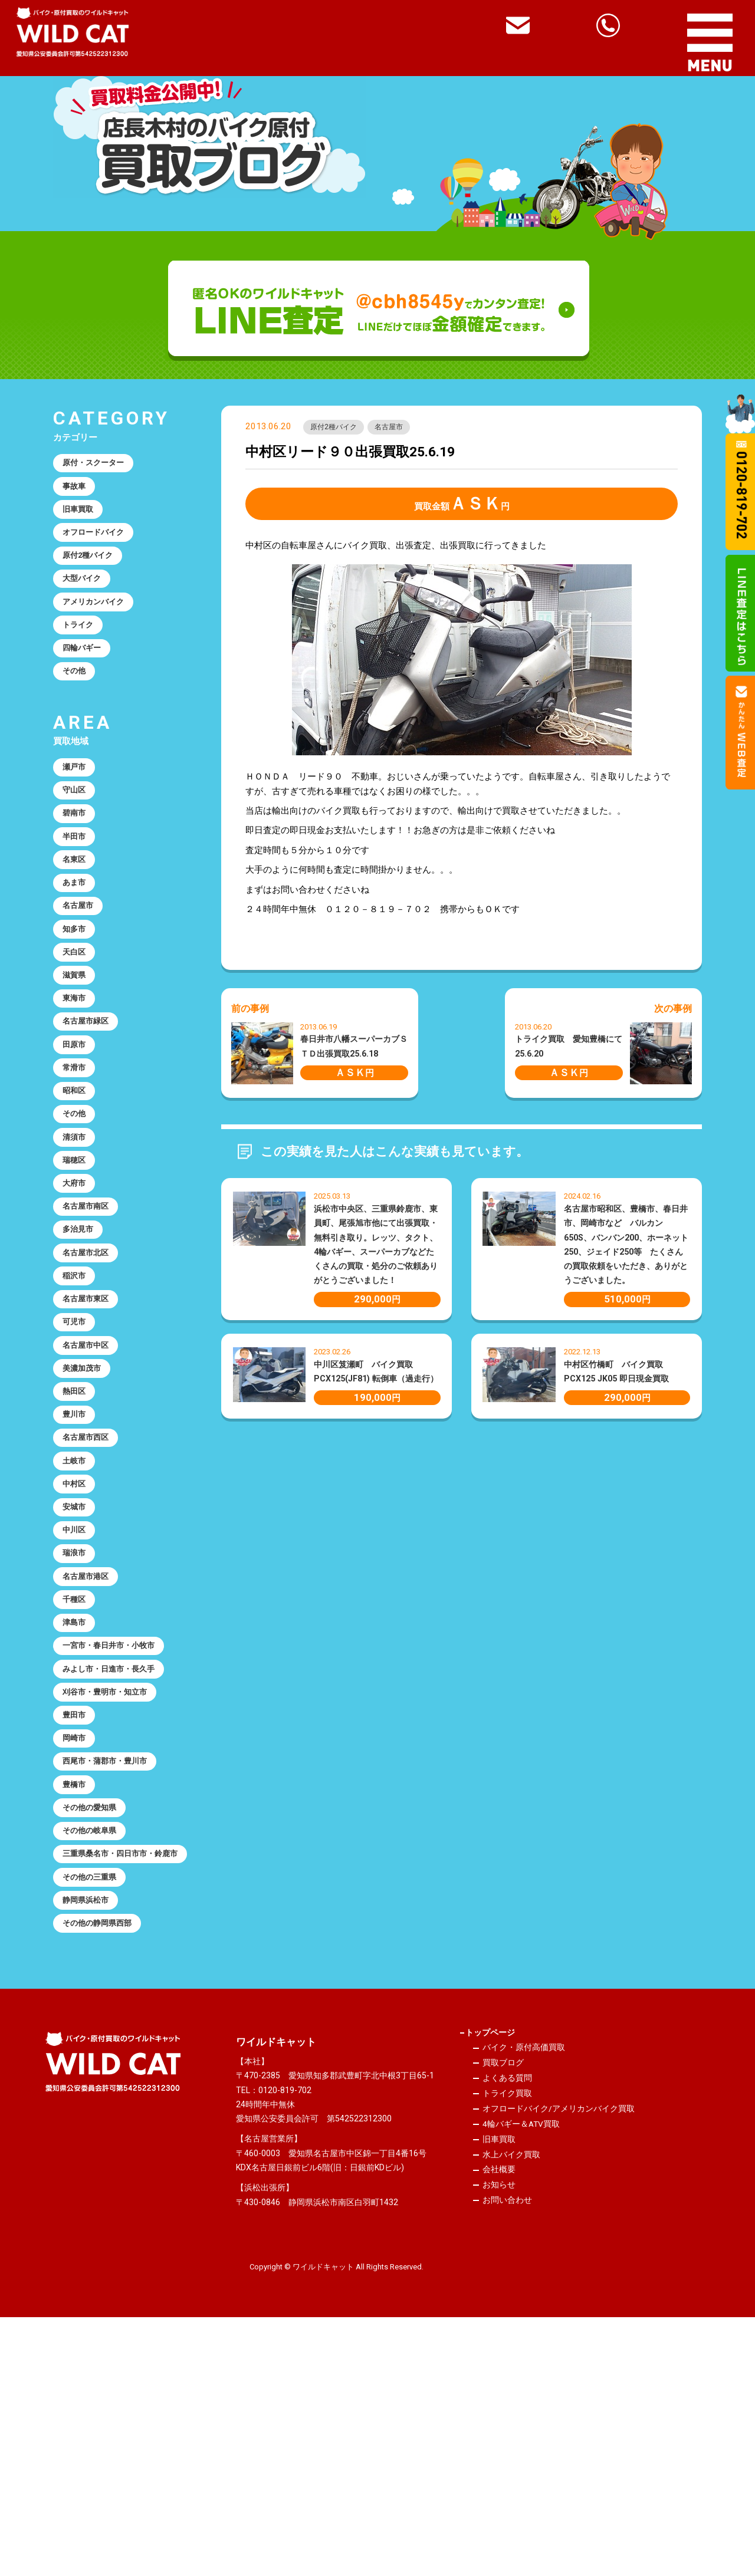 This screenshot has width=755, height=2576. What do you see at coordinates (90, 1475) in the screenshot?
I see `名古屋市中区` at bounding box center [90, 1475].